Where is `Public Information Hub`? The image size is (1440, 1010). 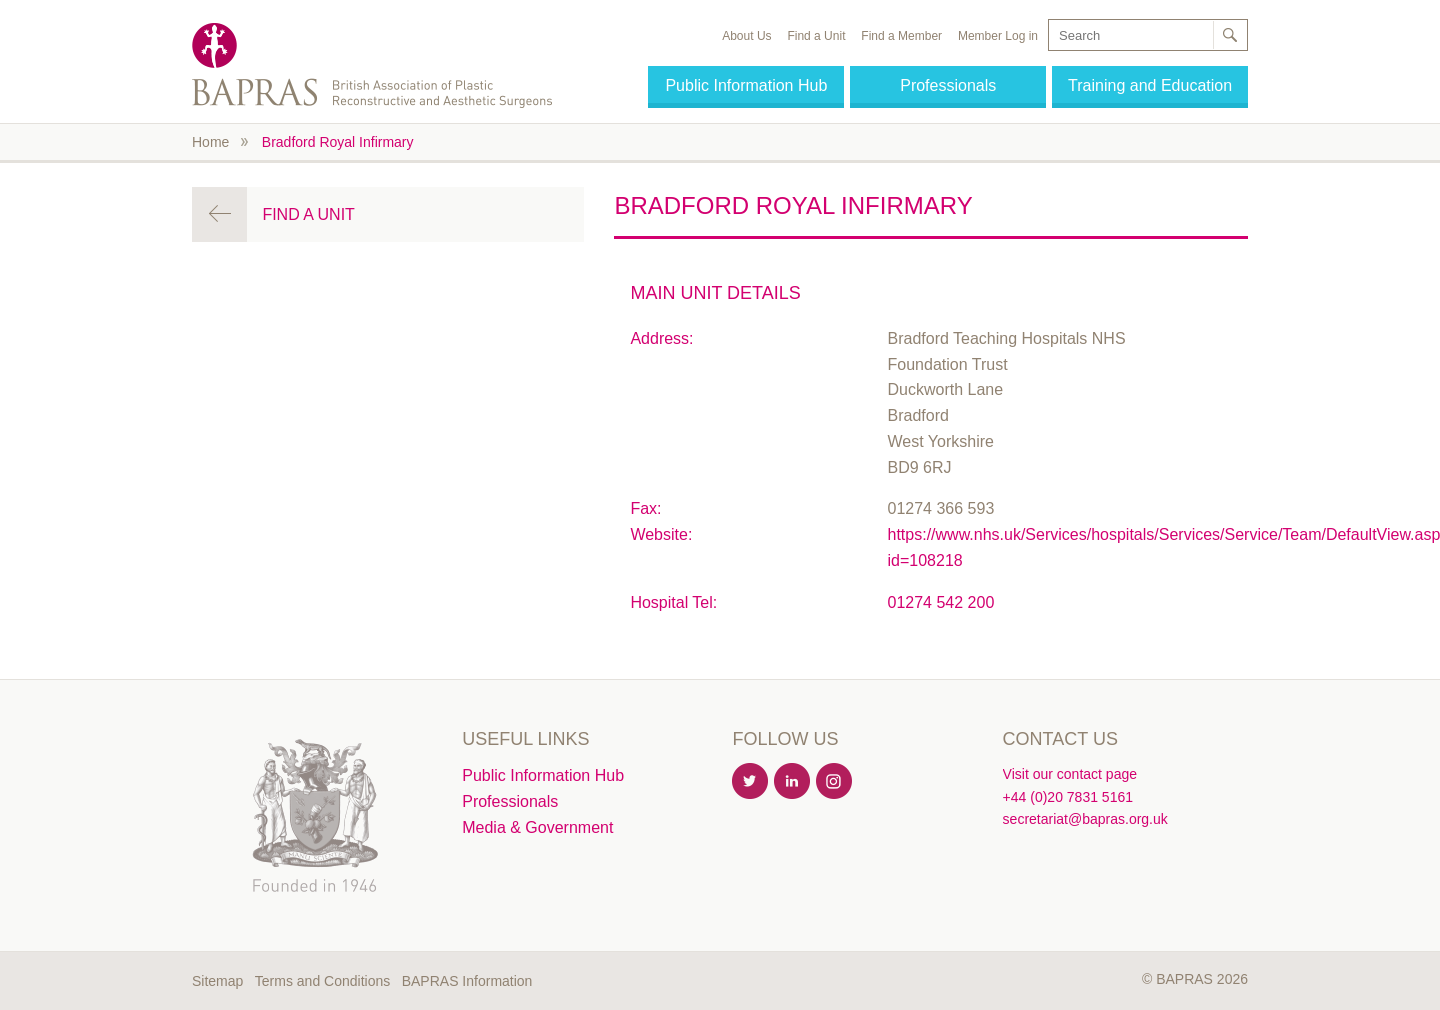 Public Information Hub is located at coordinates (746, 85).